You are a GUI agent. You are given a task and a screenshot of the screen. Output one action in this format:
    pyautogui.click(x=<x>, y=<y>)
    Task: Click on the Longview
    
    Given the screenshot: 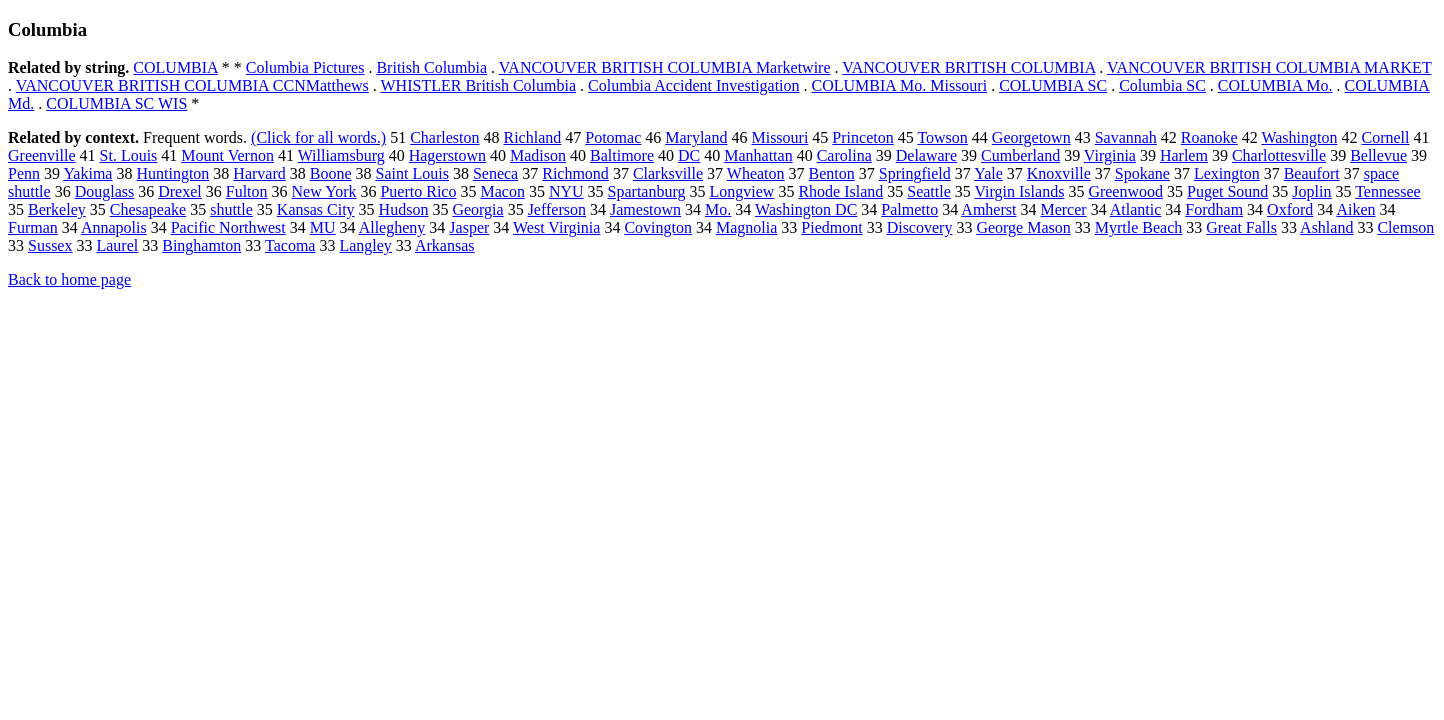 What is the action you would take?
    pyautogui.click(x=742, y=191)
    